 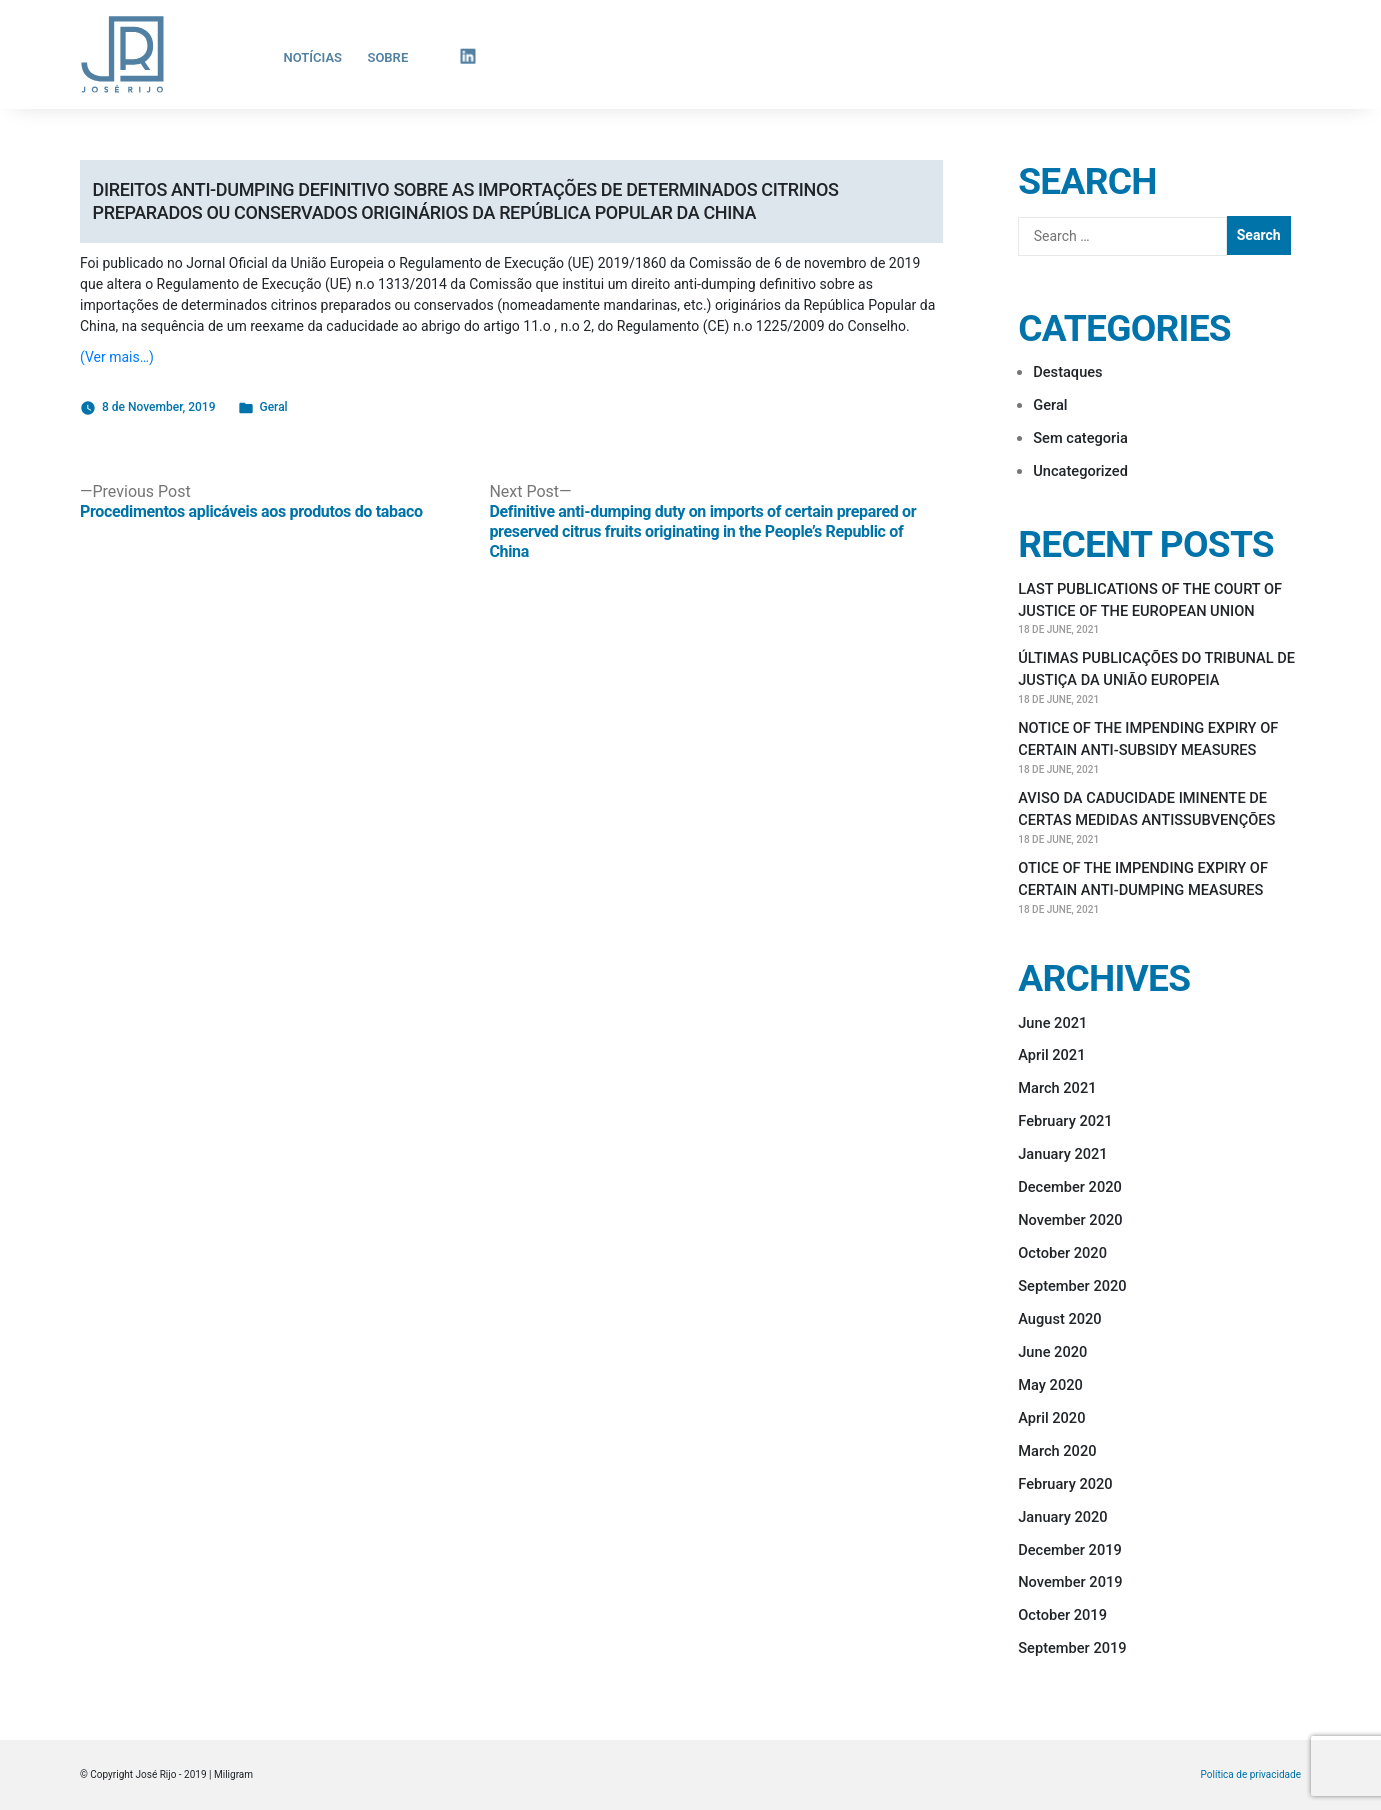 What do you see at coordinates (1080, 471) in the screenshot?
I see `Uncategorized` at bounding box center [1080, 471].